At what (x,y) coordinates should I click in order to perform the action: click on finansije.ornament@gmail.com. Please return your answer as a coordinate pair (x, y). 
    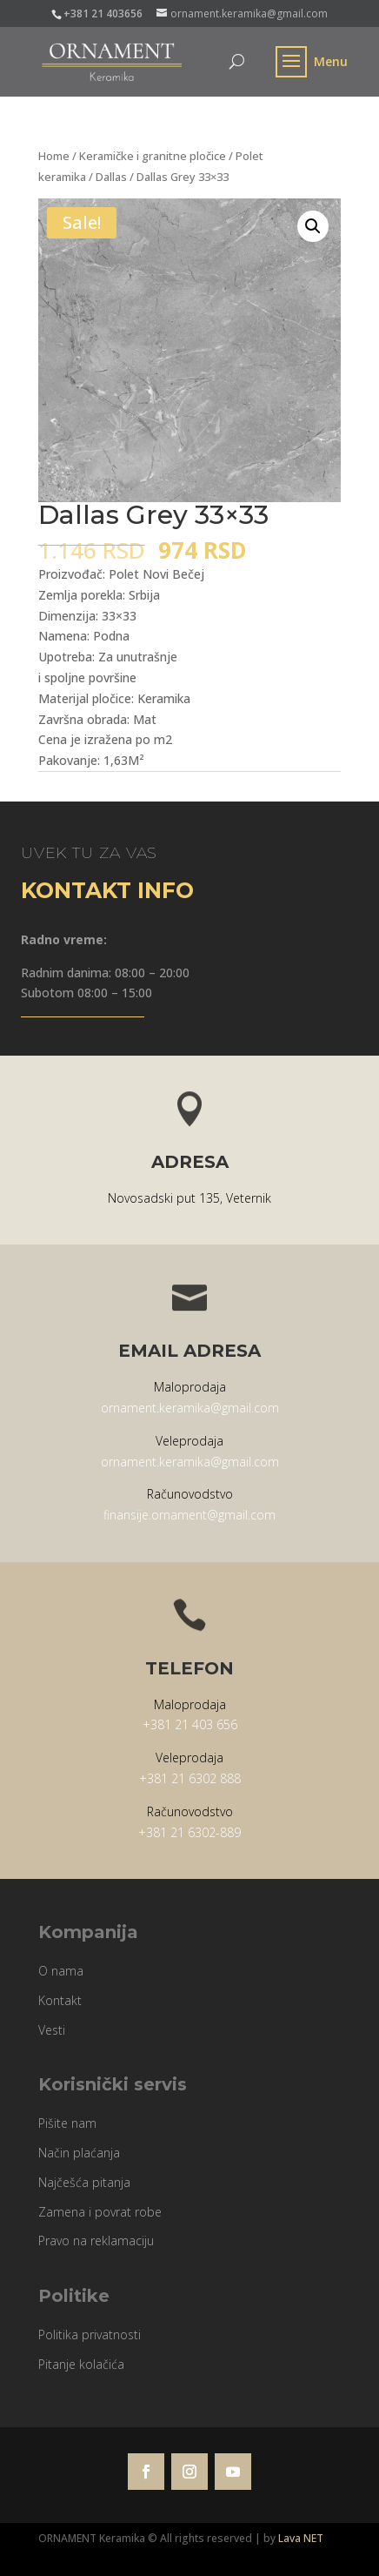
    Looking at the image, I should click on (189, 1514).